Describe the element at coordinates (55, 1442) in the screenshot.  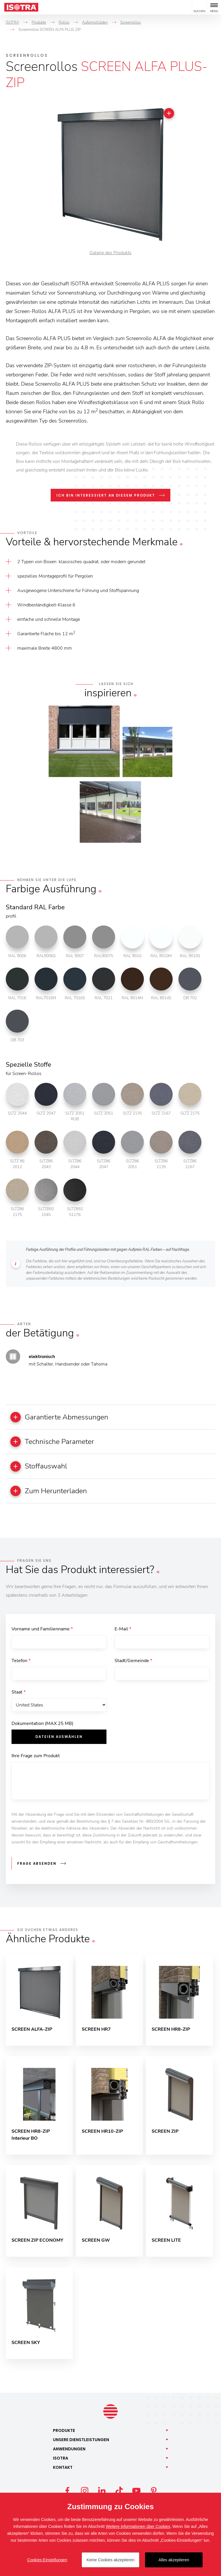
I see `Technische Parameter [button]` at that location.